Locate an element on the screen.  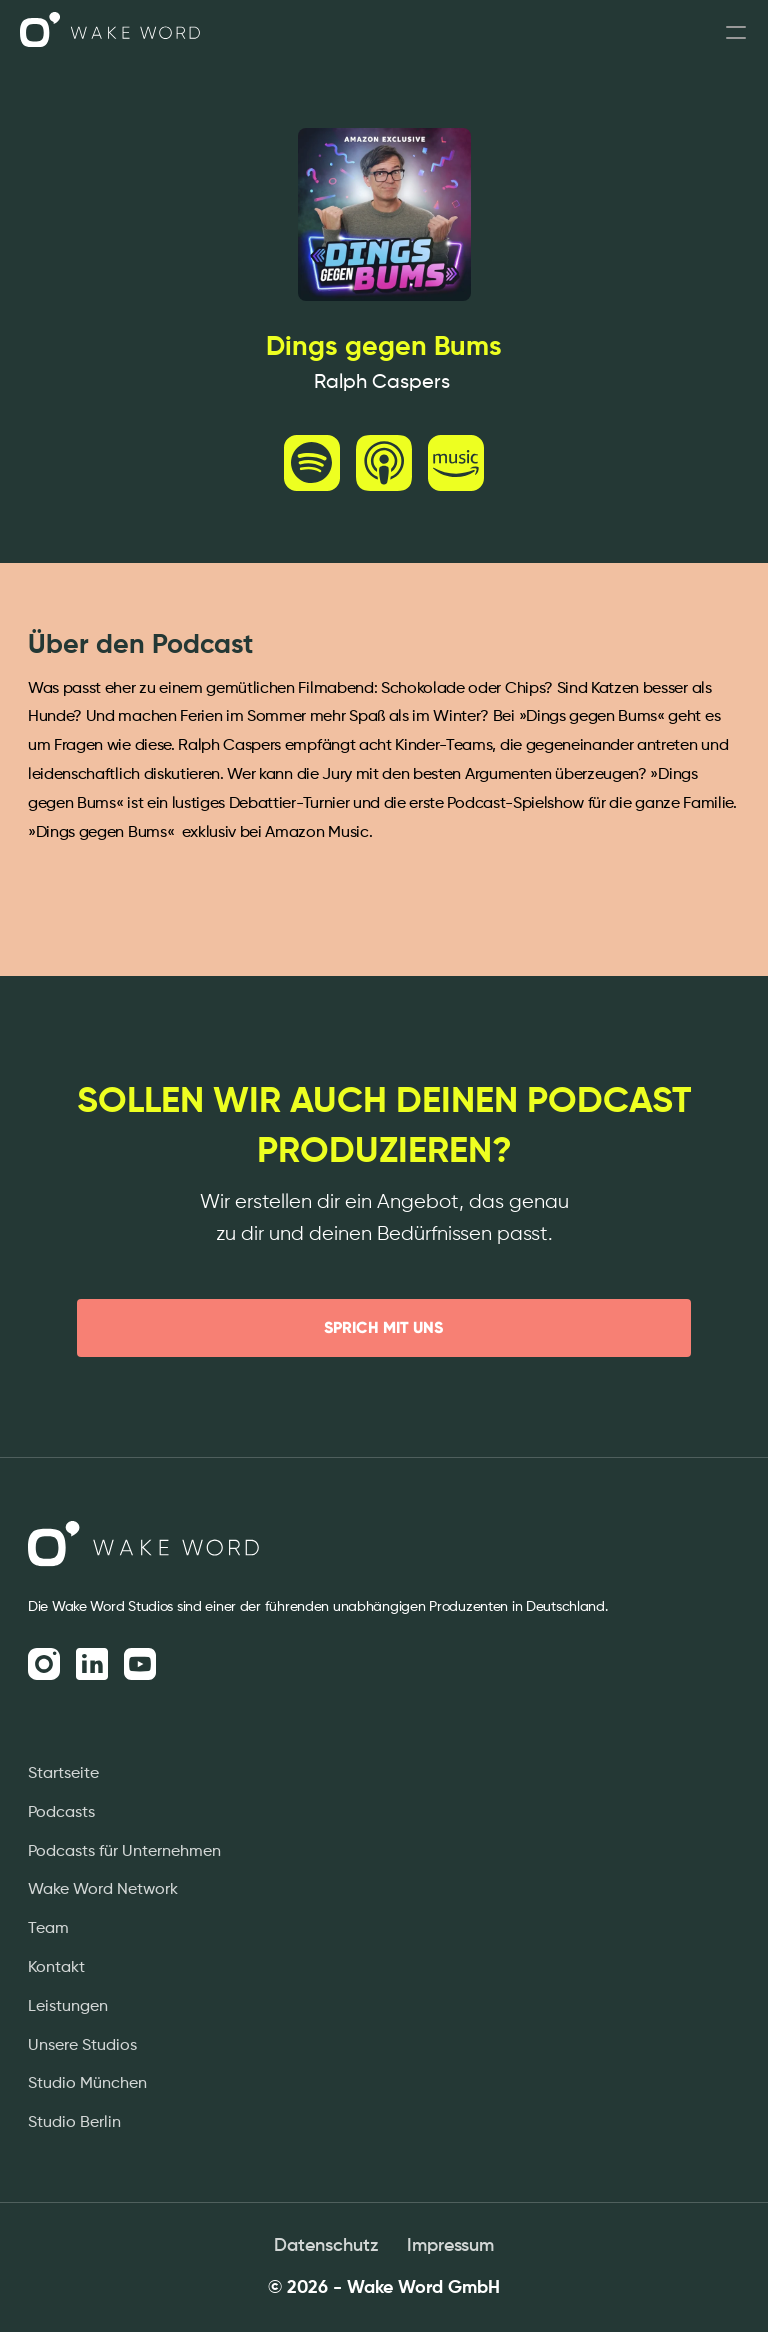
Studio Berlin is located at coordinates (74, 2123).